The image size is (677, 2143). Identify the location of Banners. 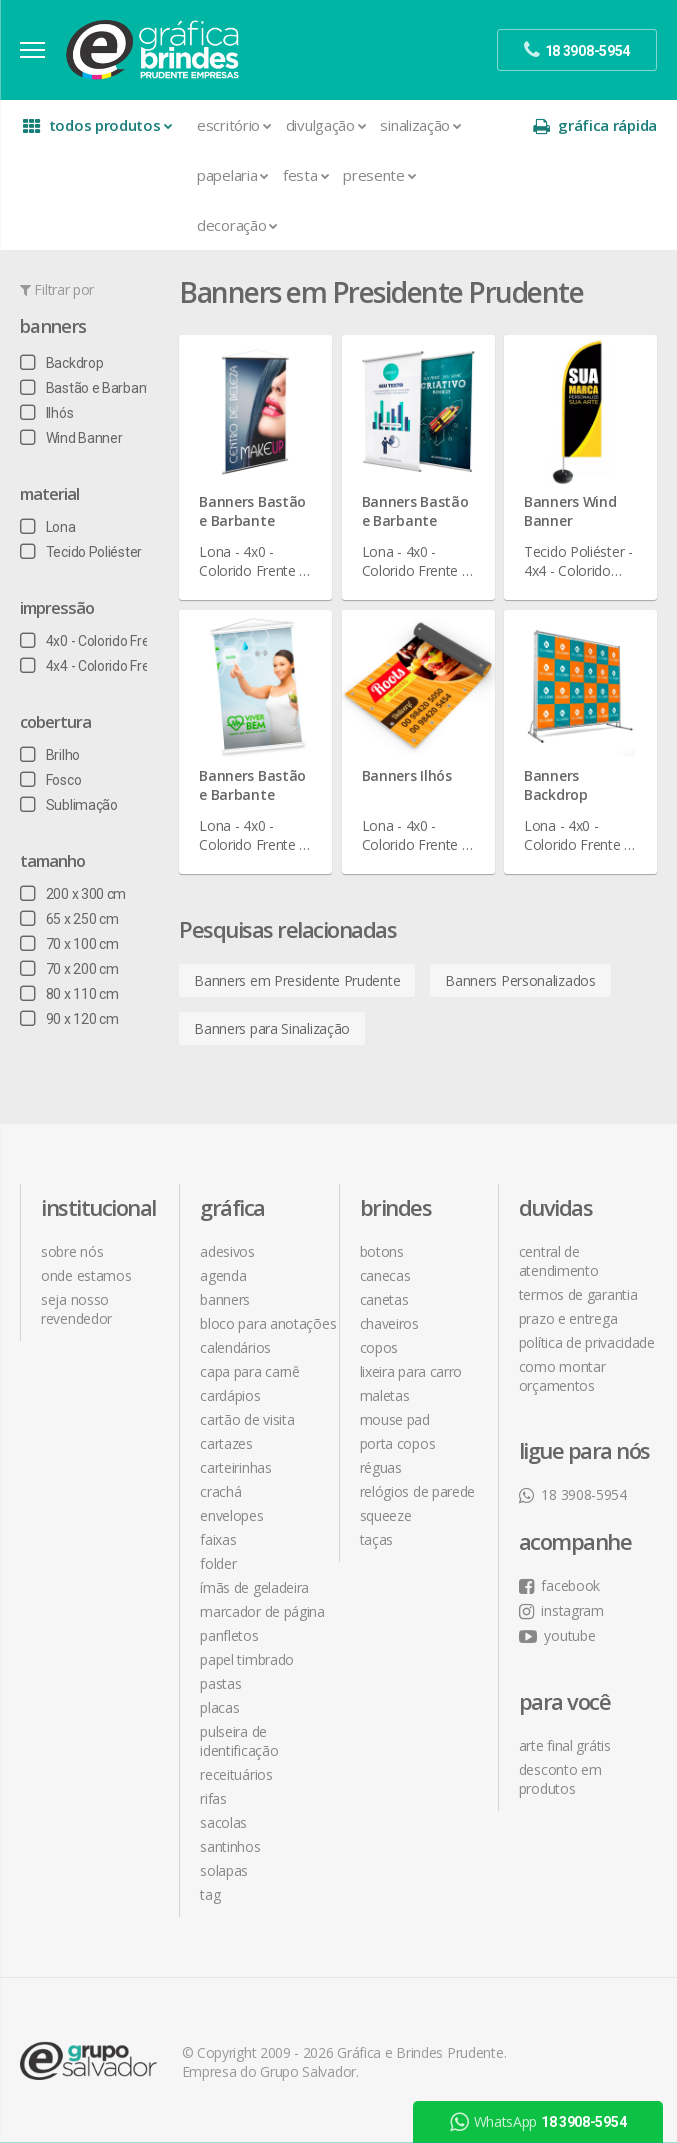
(53, 326).